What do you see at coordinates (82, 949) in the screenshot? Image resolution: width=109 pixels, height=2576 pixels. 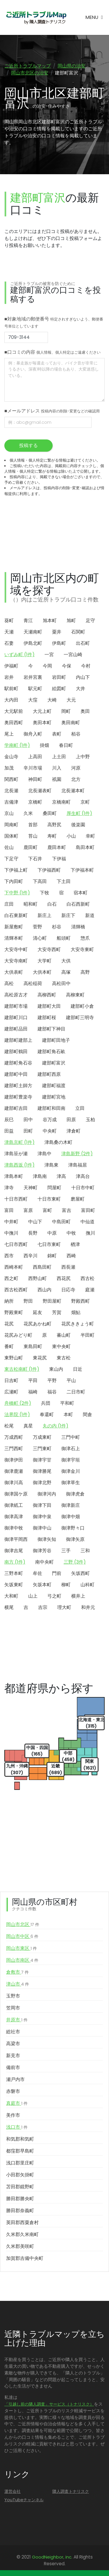 I see `大安寺東町` at bounding box center [82, 949].